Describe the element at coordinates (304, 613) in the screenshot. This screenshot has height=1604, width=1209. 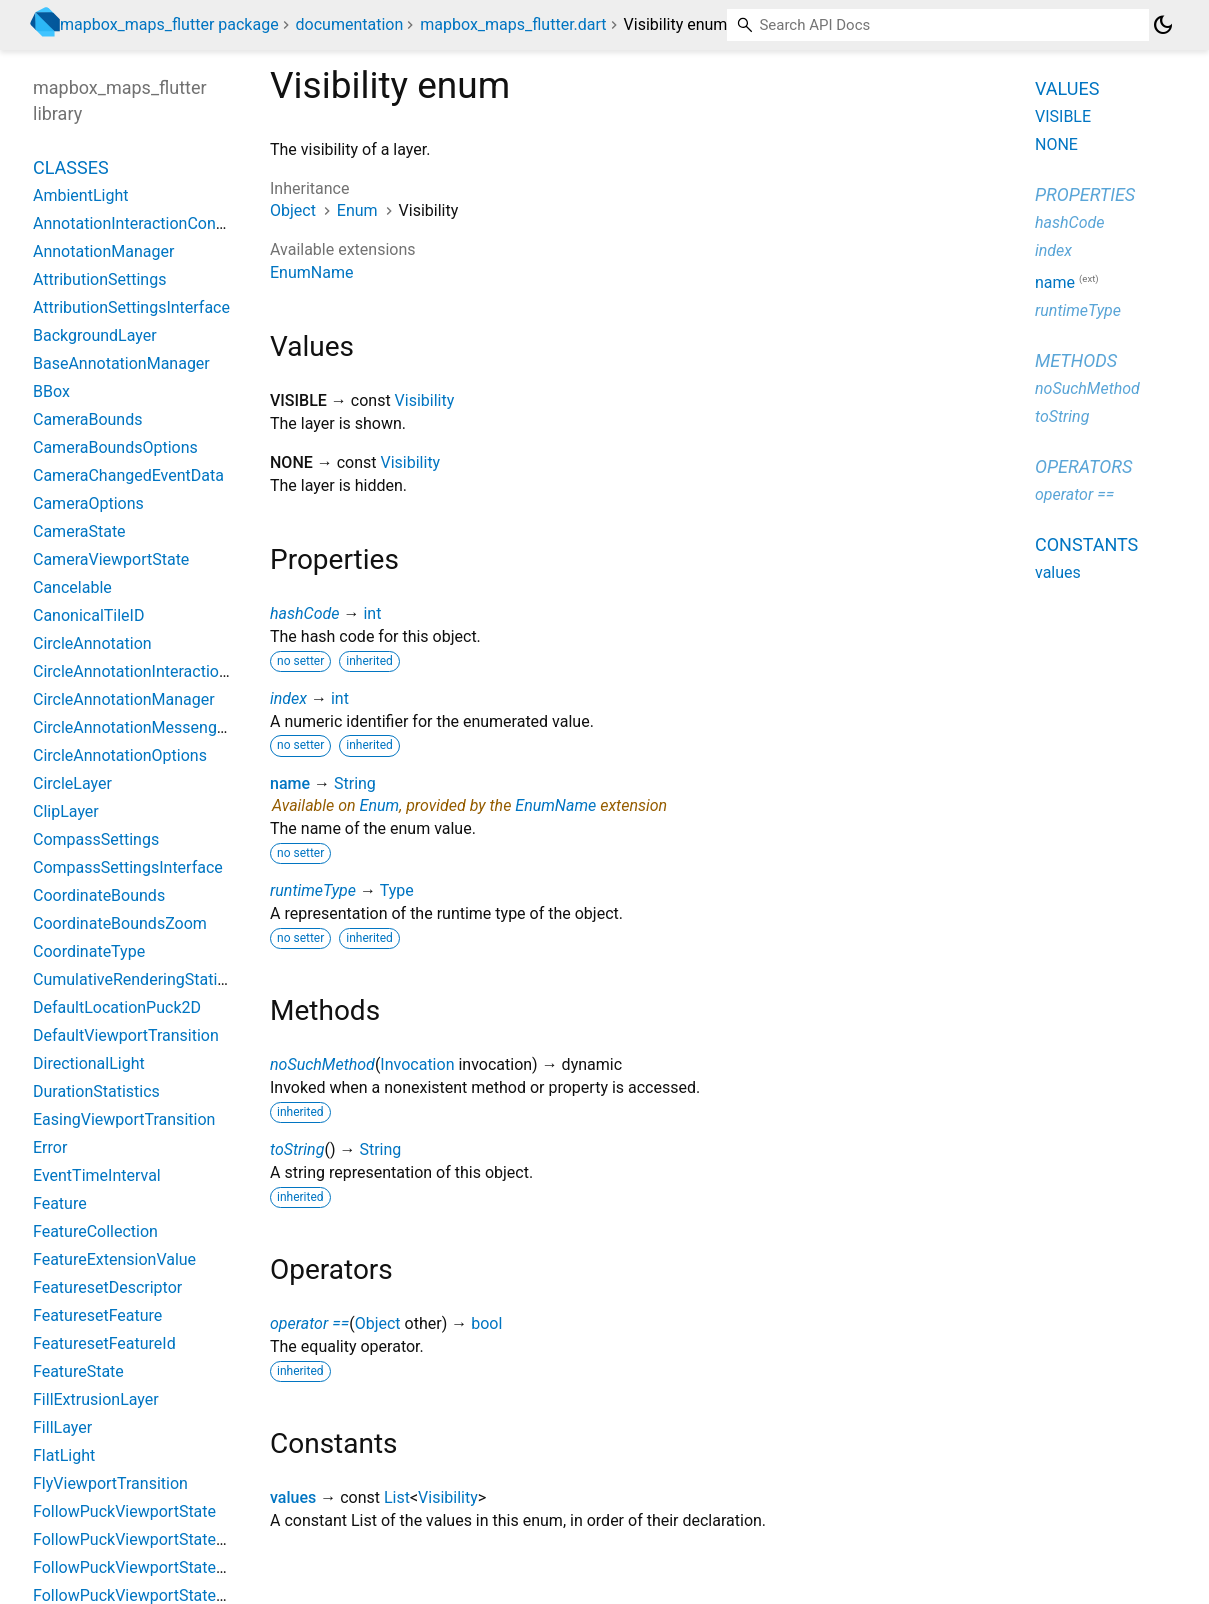
I see `hashCode` at that location.